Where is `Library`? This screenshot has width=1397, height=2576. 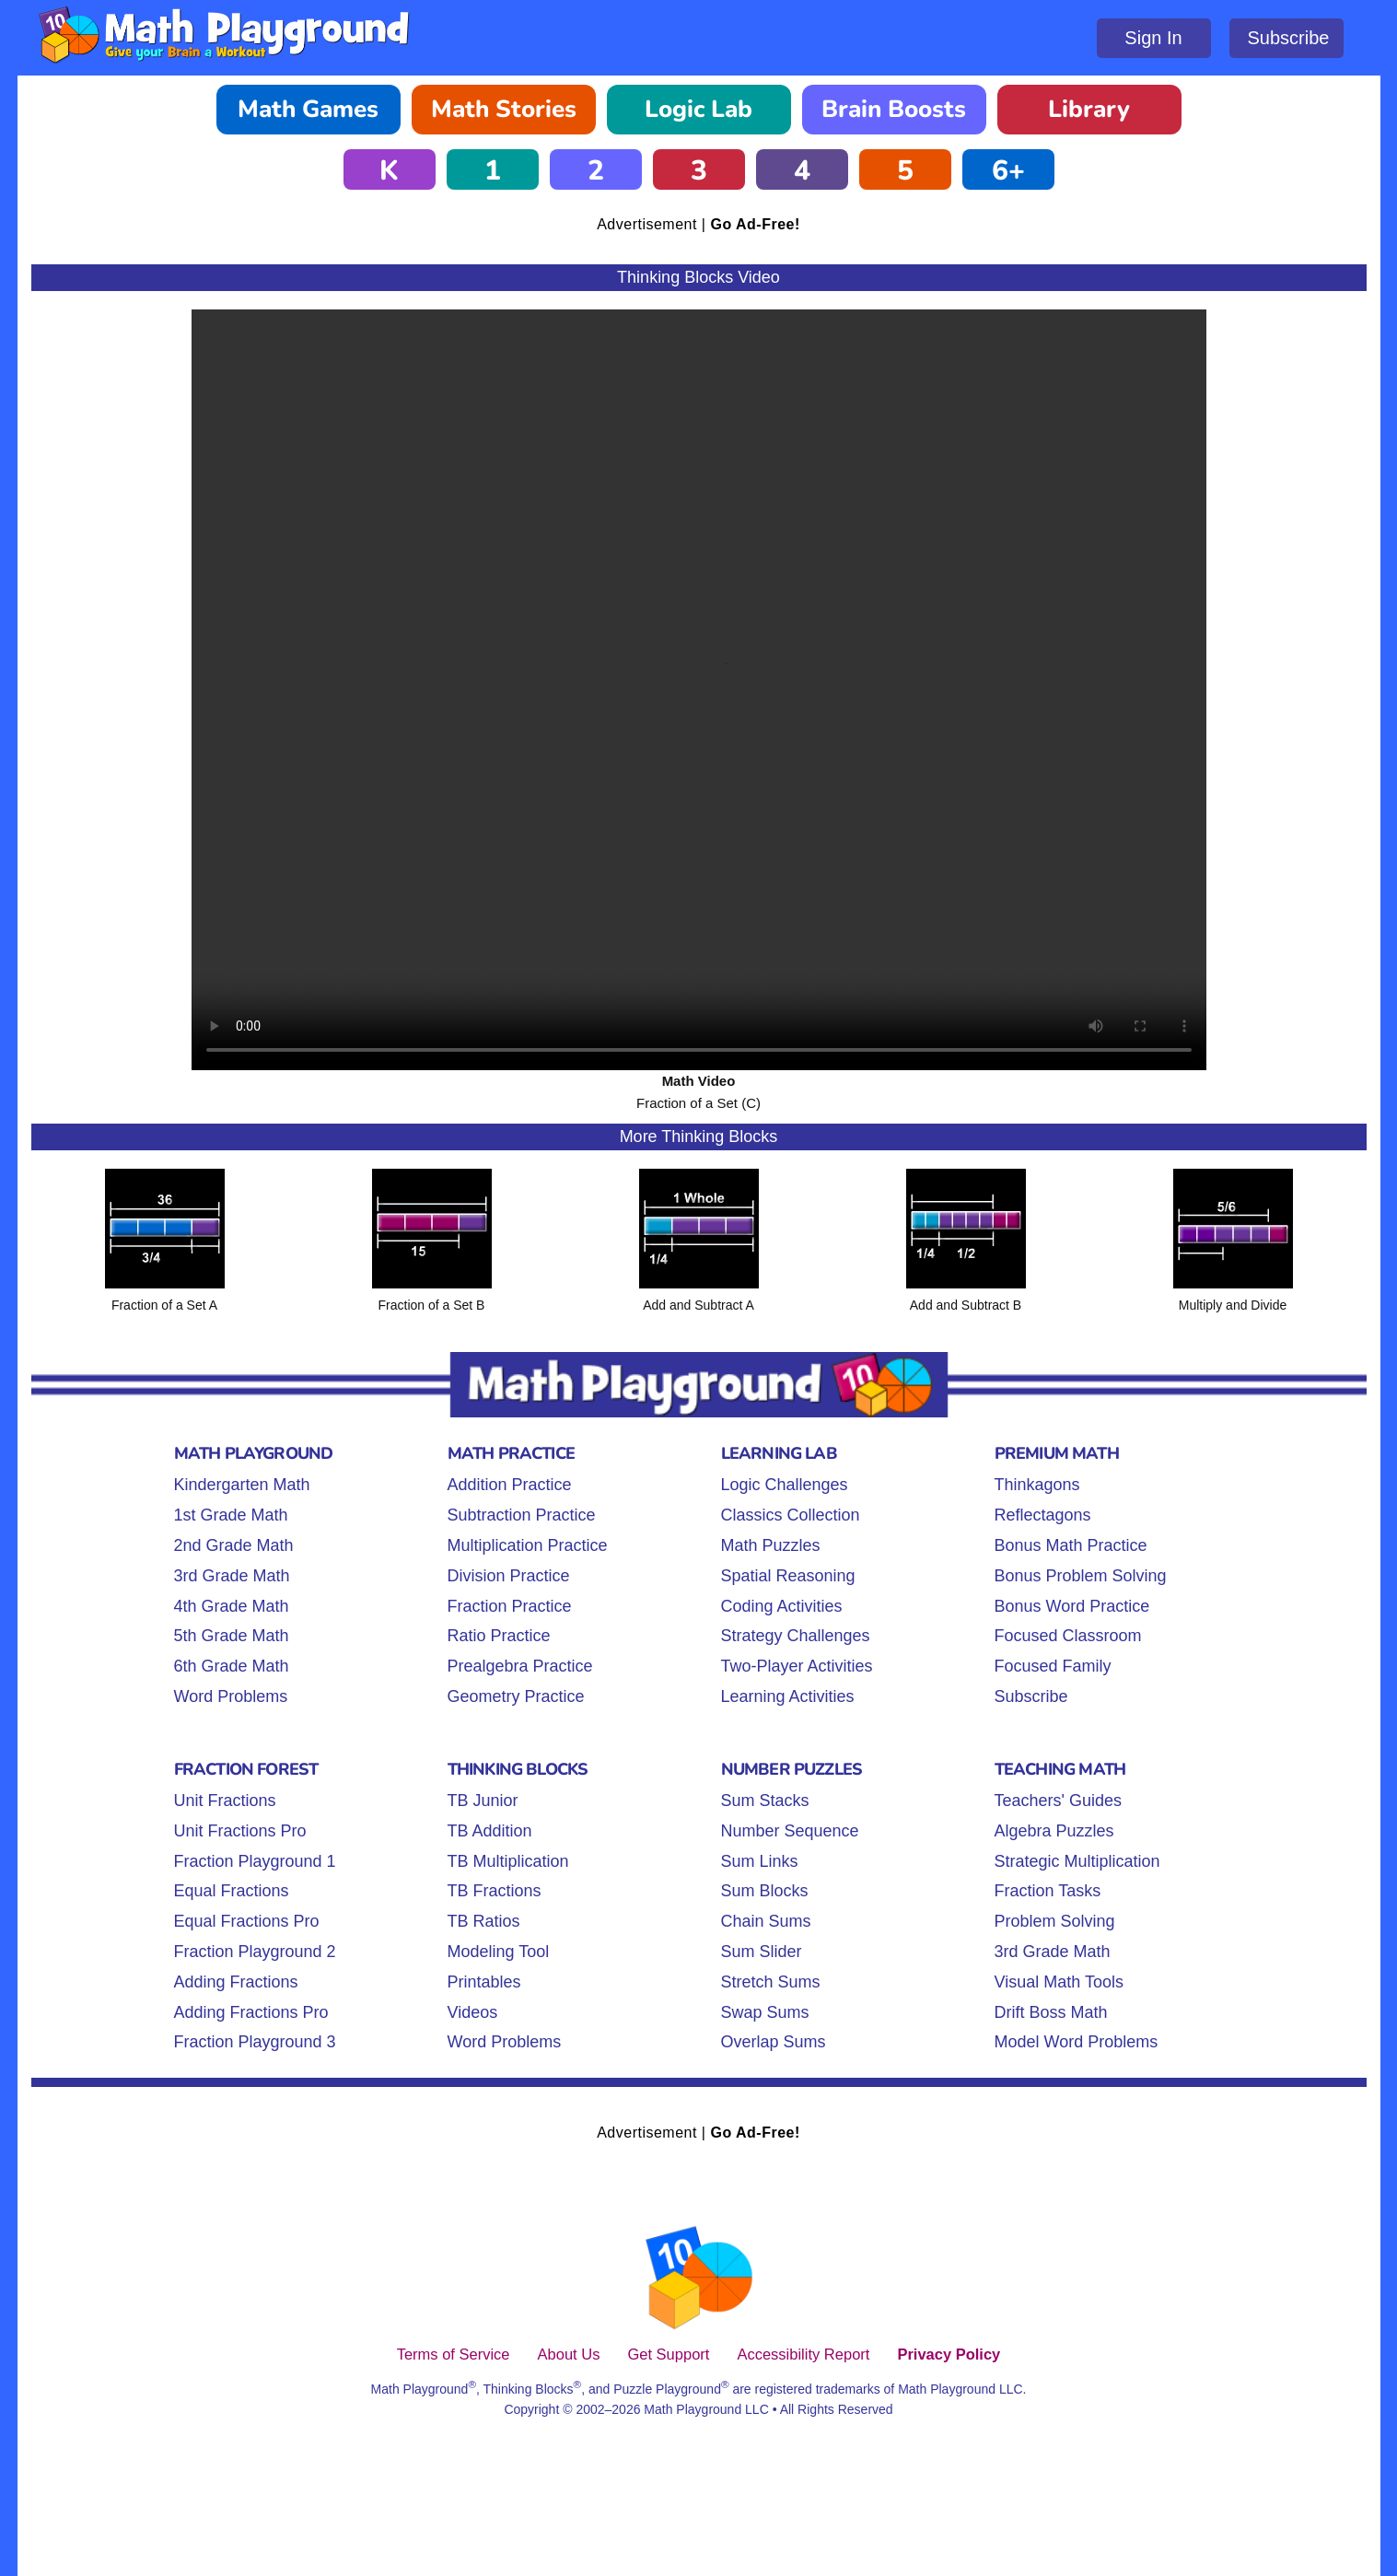 Library is located at coordinates (1089, 109).